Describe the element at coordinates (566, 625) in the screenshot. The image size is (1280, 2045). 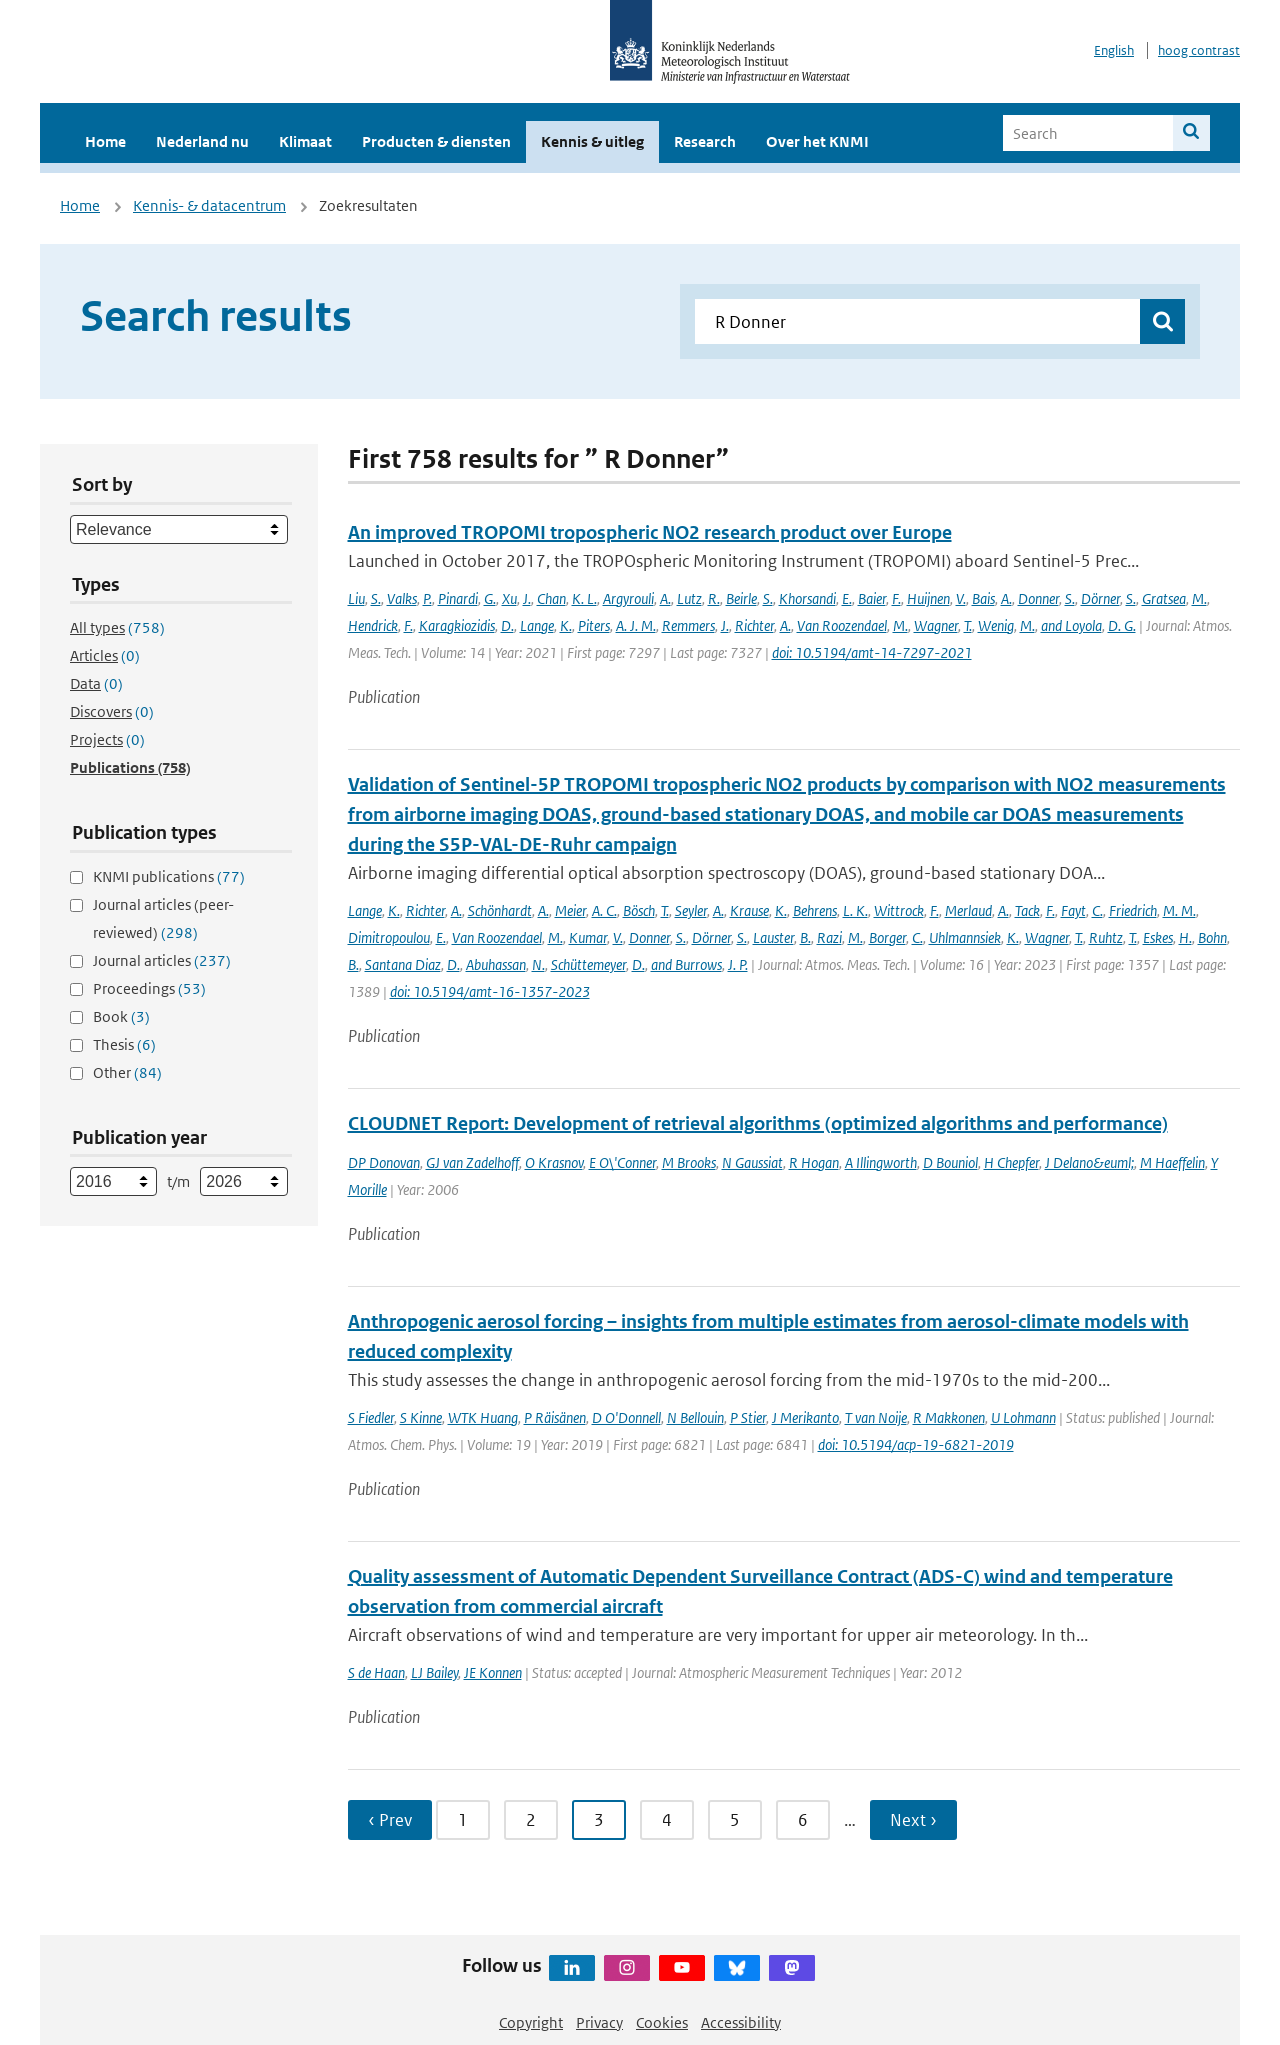
I see `K.` at that location.